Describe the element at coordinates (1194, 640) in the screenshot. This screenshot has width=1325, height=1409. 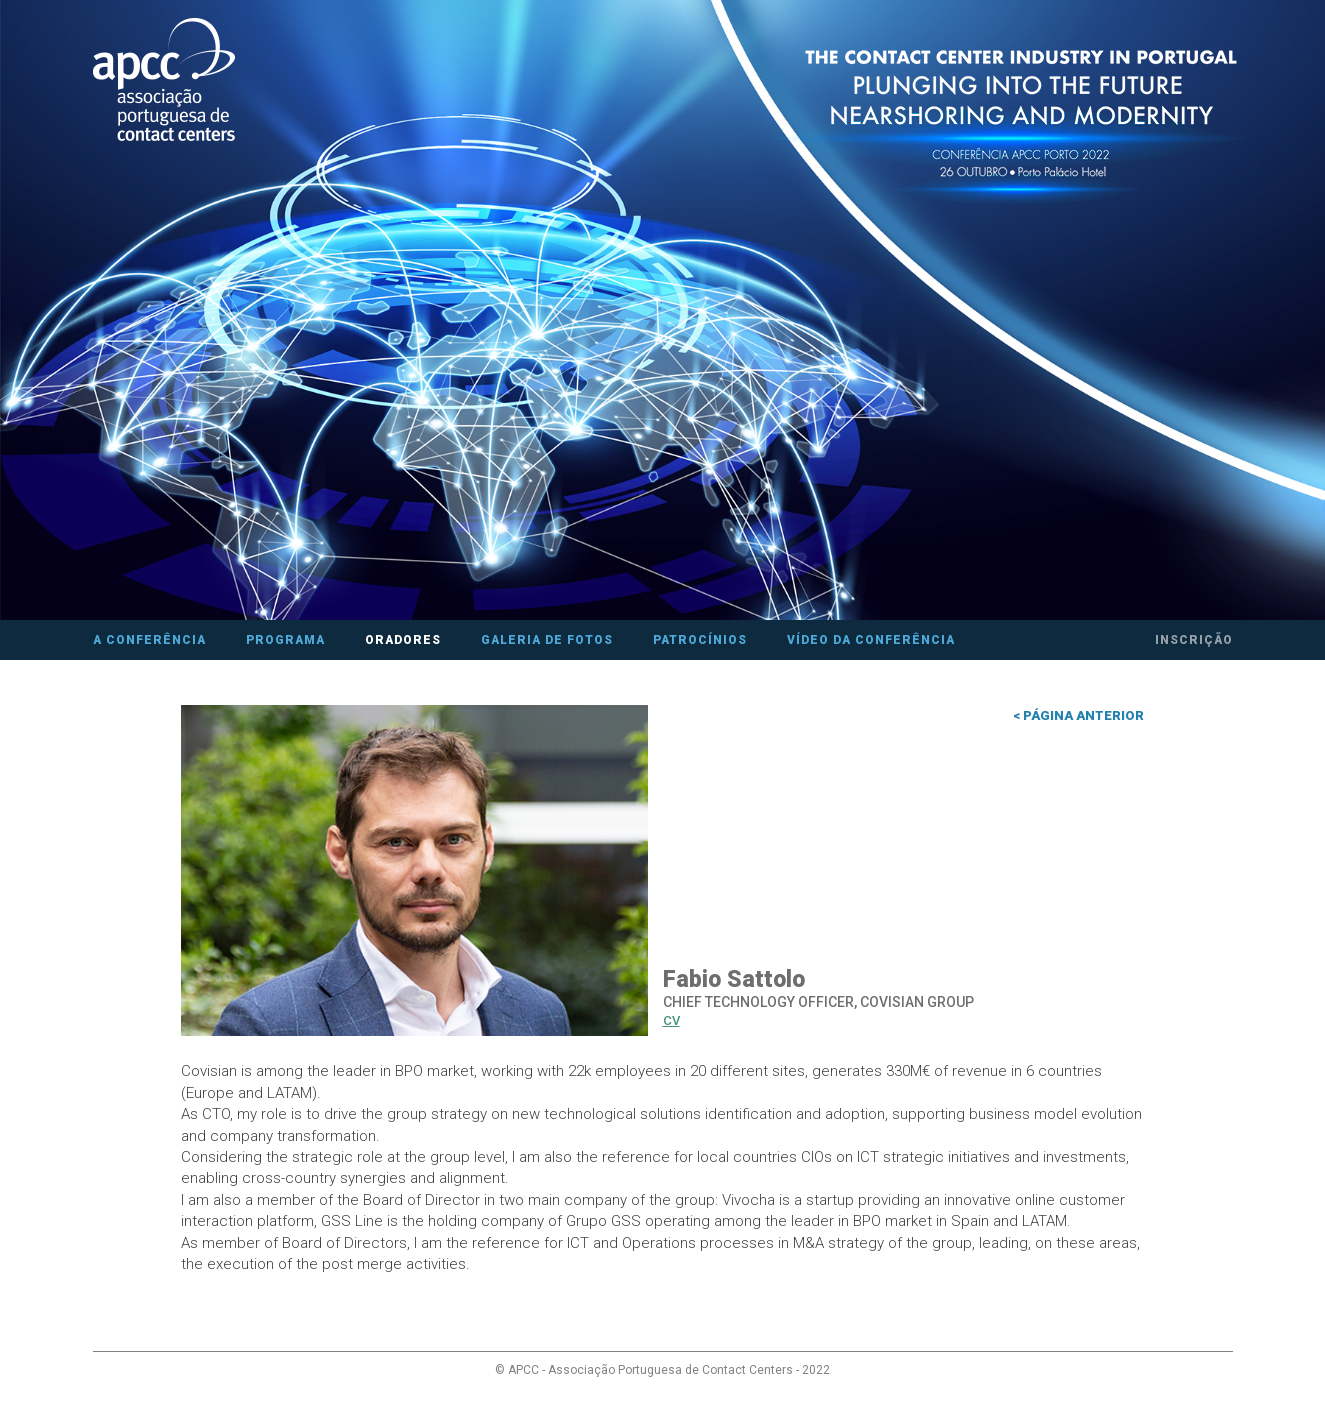
I see `Inscrição` at that location.